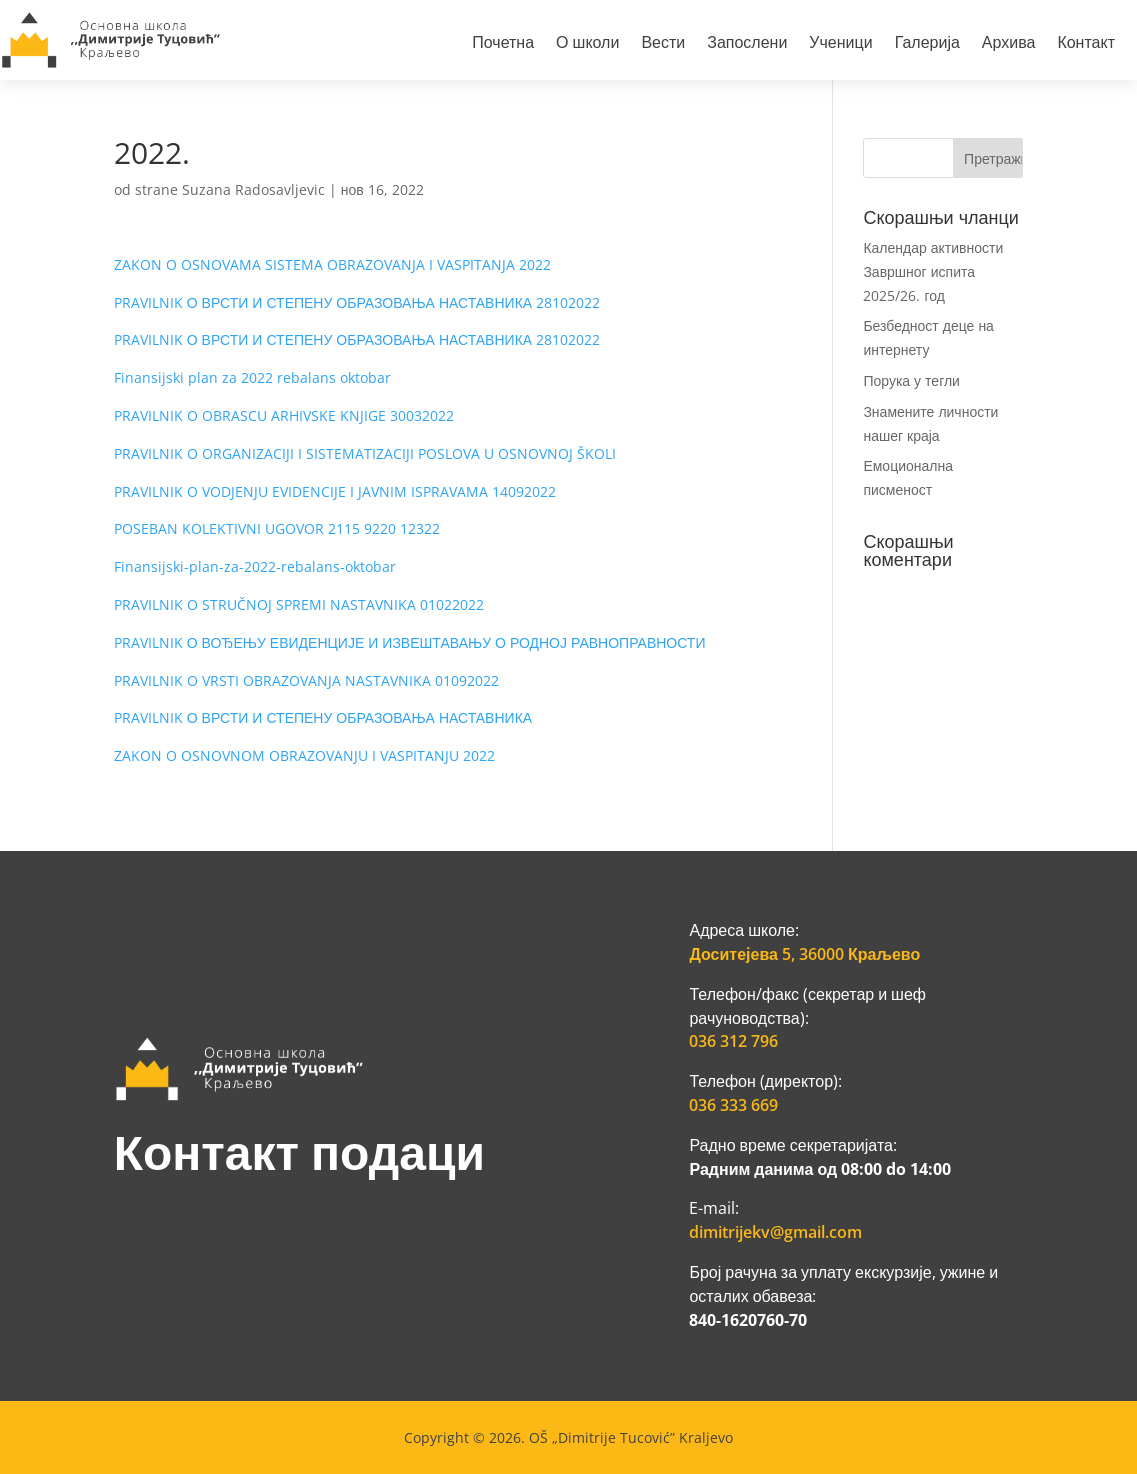  Describe the element at coordinates (747, 45) in the screenshot. I see `Запослени` at that location.